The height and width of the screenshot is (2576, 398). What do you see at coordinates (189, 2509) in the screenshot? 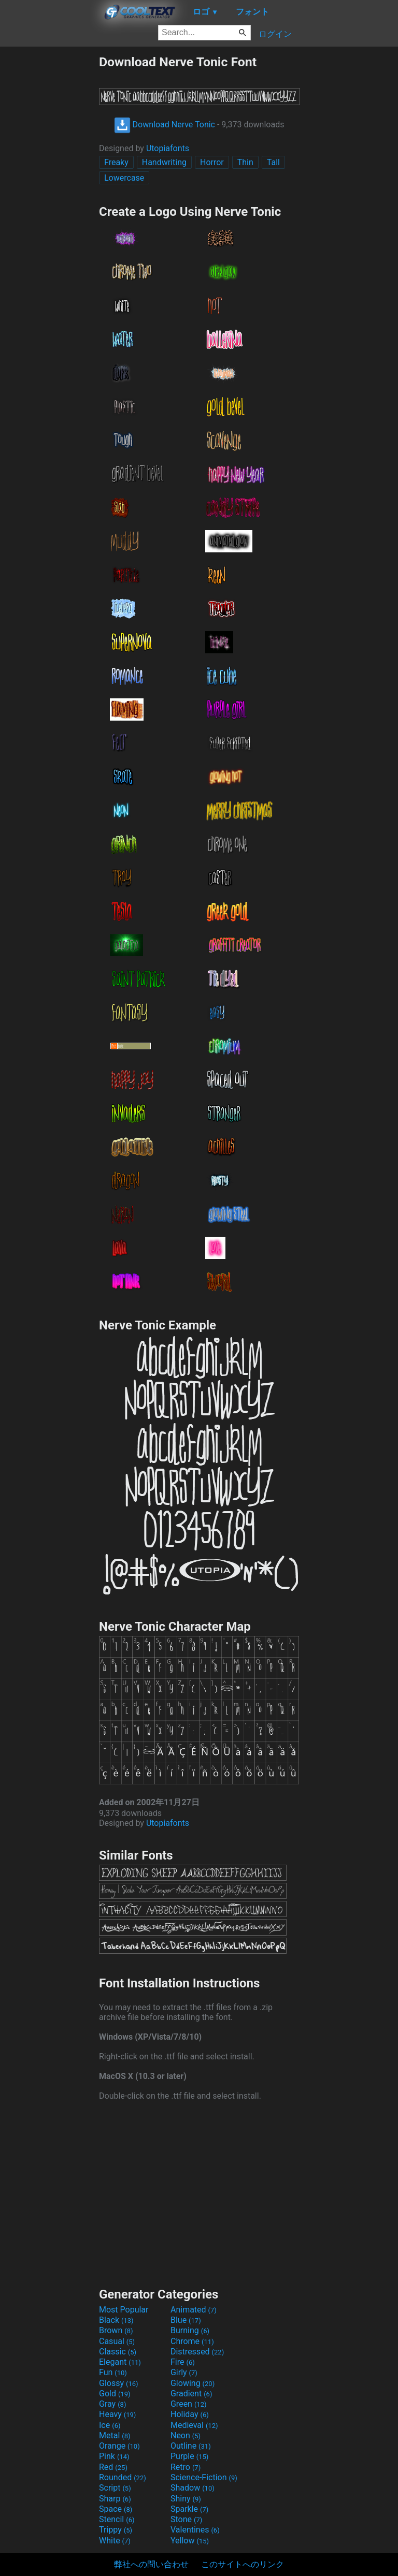
I see `Sparkle` at bounding box center [189, 2509].